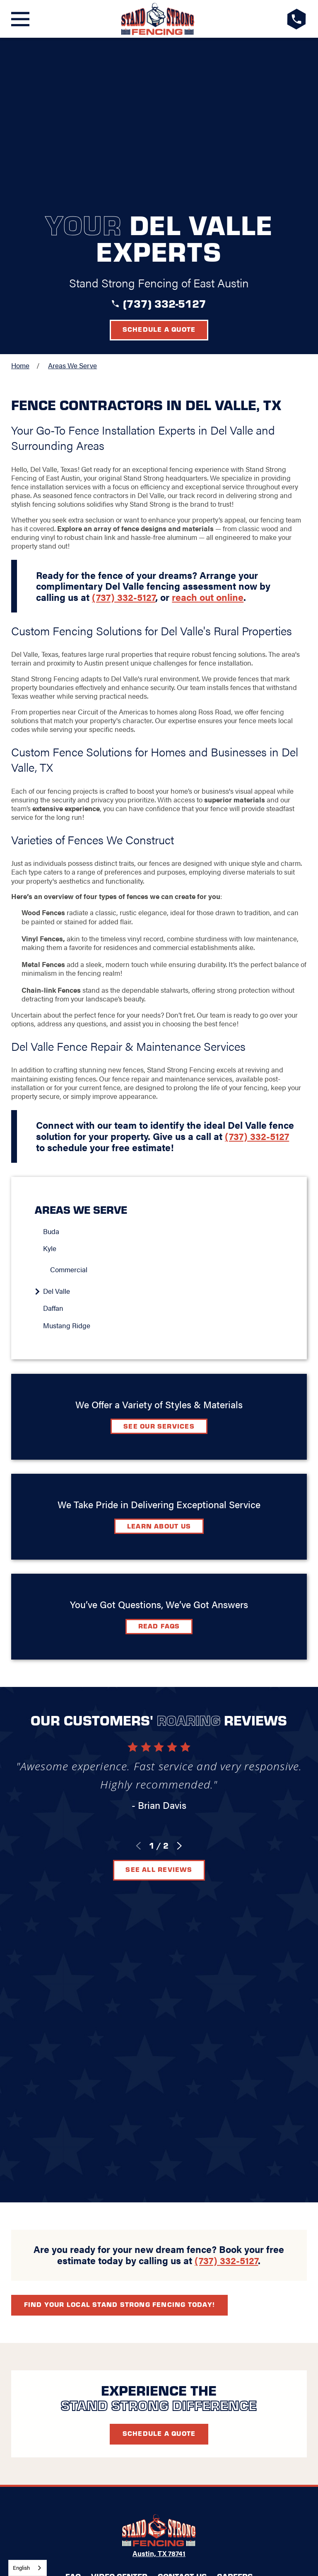 The height and width of the screenshot is (2576, 318). I want to click on (737) 332-5127, so click(164, 143).